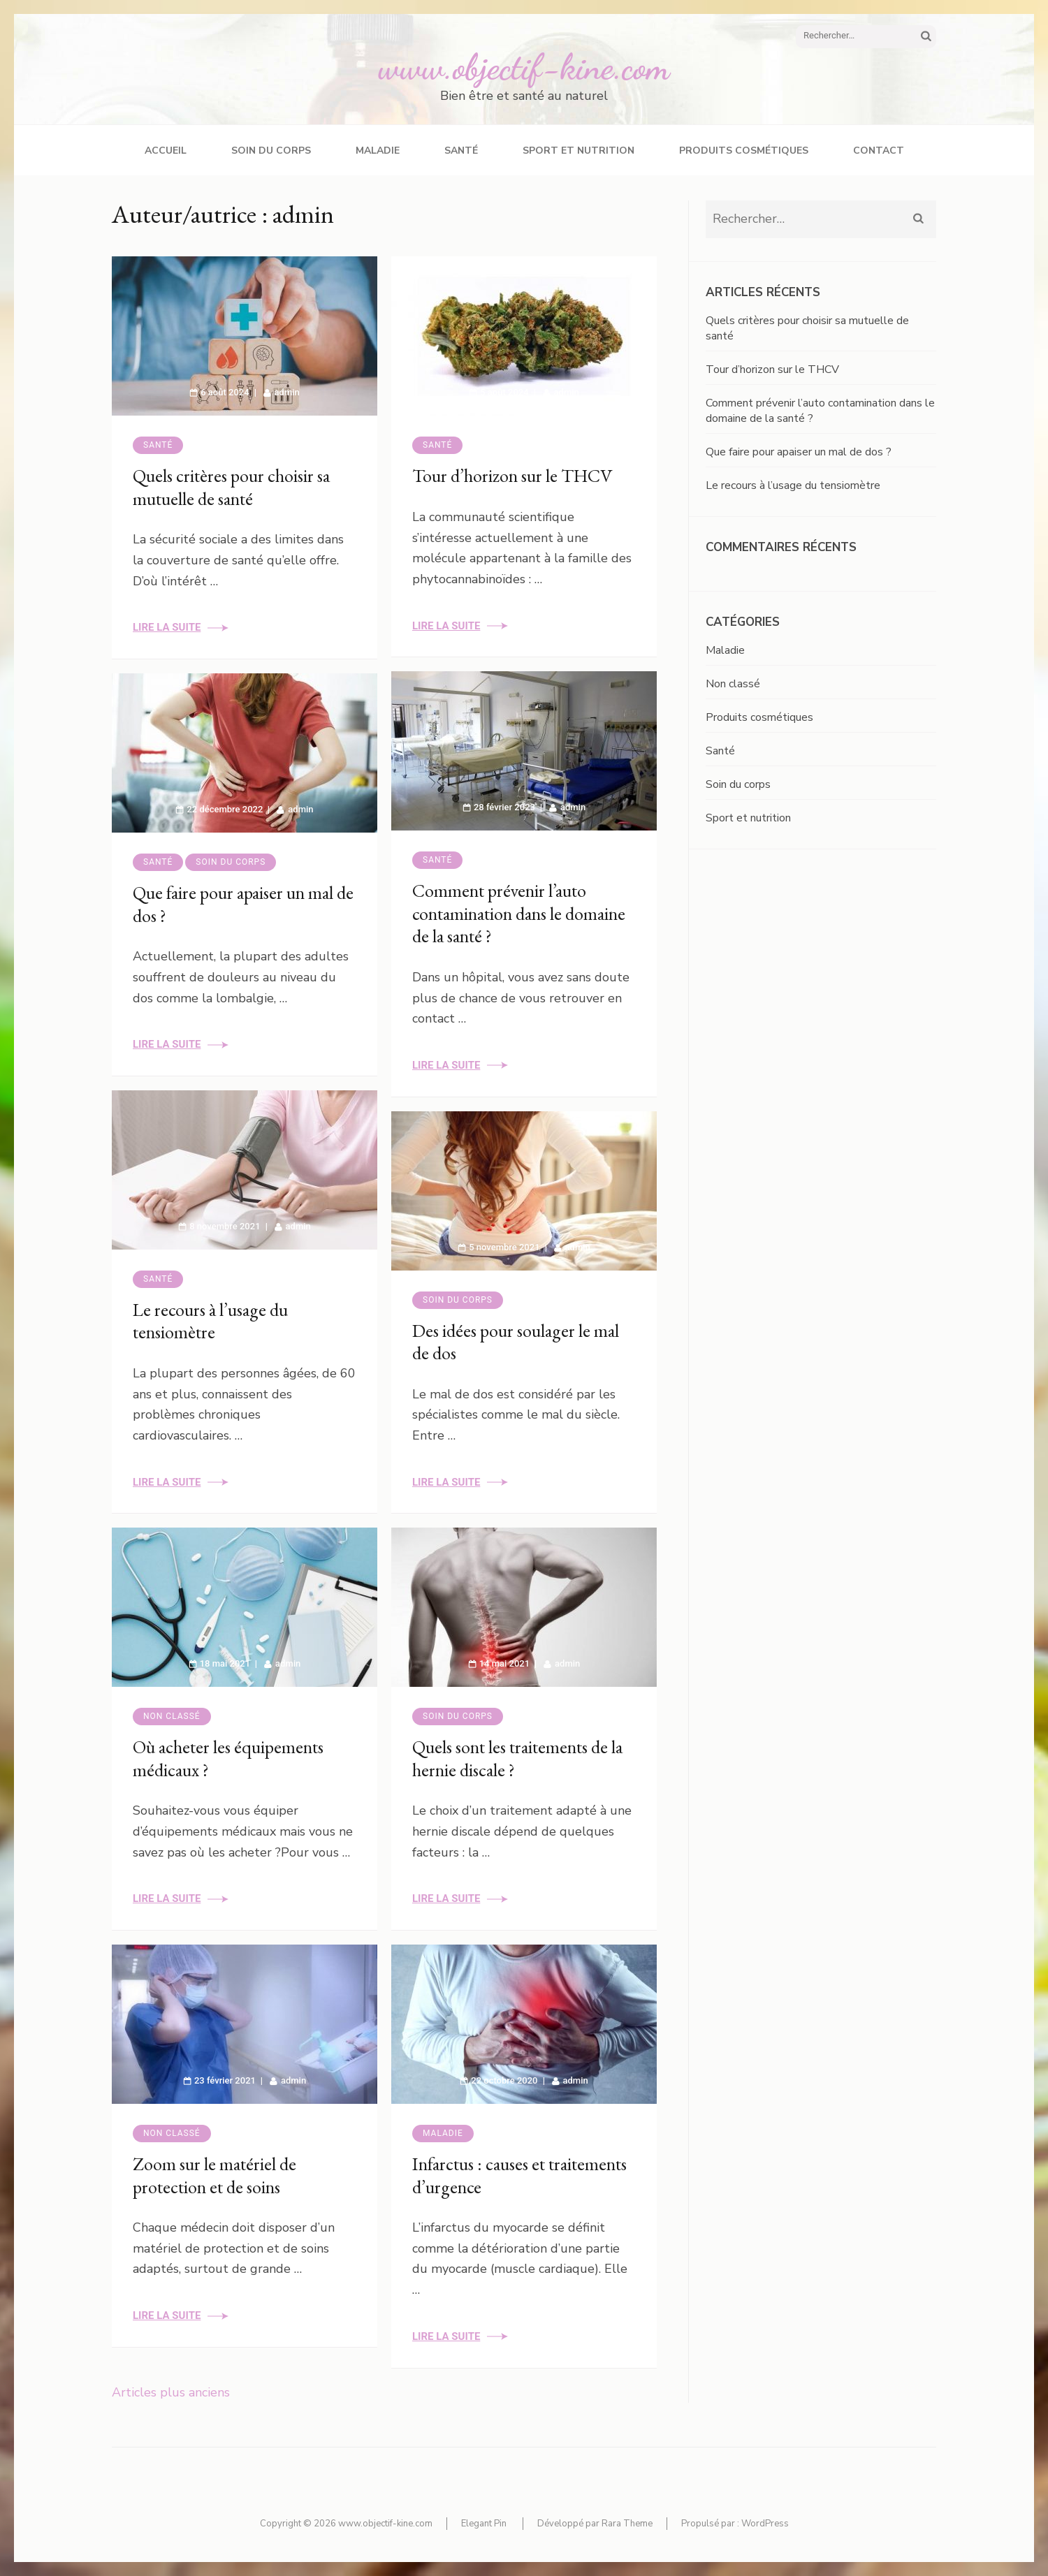  What do you see at coordinates (518, 913) in the screenshot?
I see `Comment prévenir l’auto contamination dans le domaine de la santé ?` at bounding box center [518, 913].